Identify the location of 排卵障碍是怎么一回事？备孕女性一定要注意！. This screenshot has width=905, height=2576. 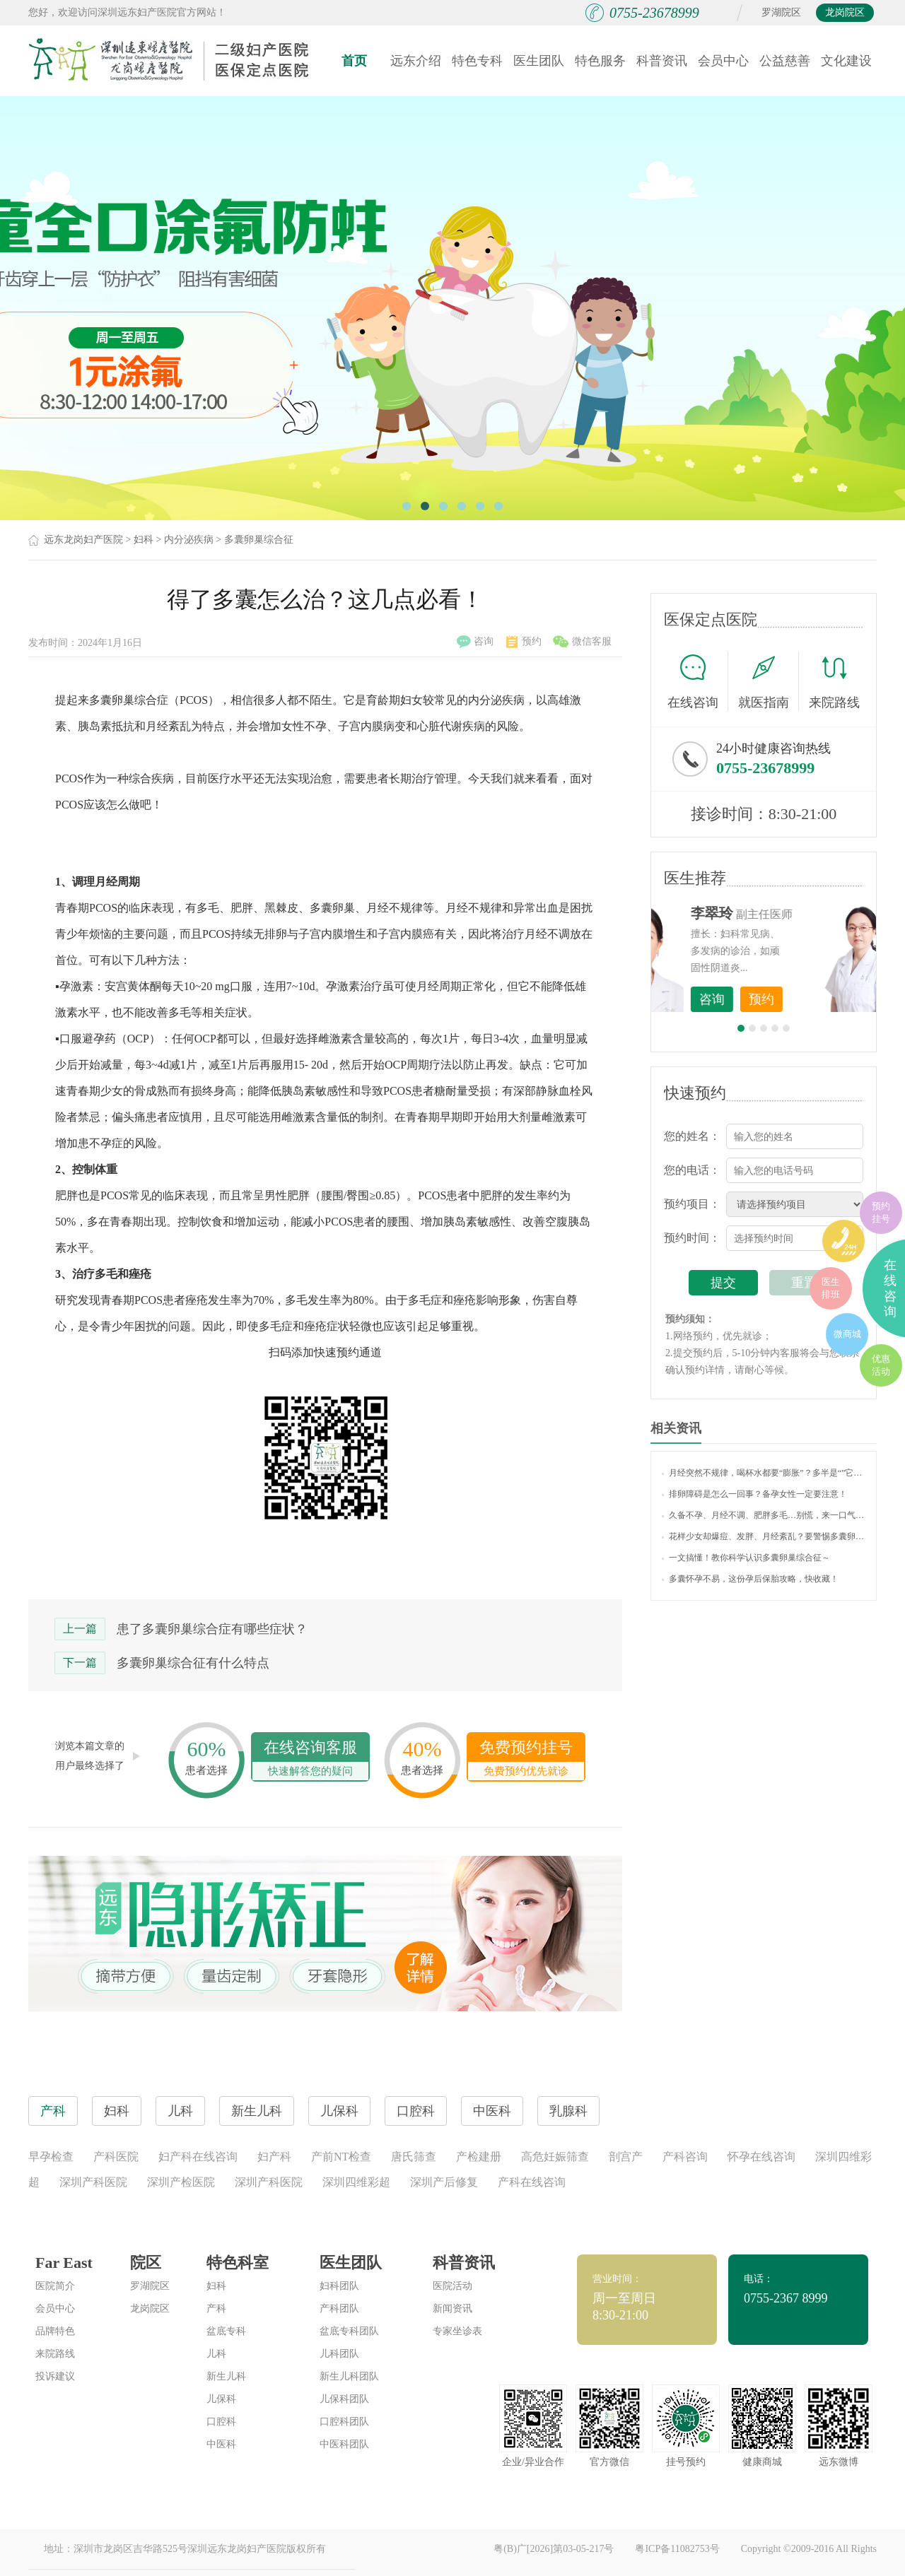
(754, 1494).